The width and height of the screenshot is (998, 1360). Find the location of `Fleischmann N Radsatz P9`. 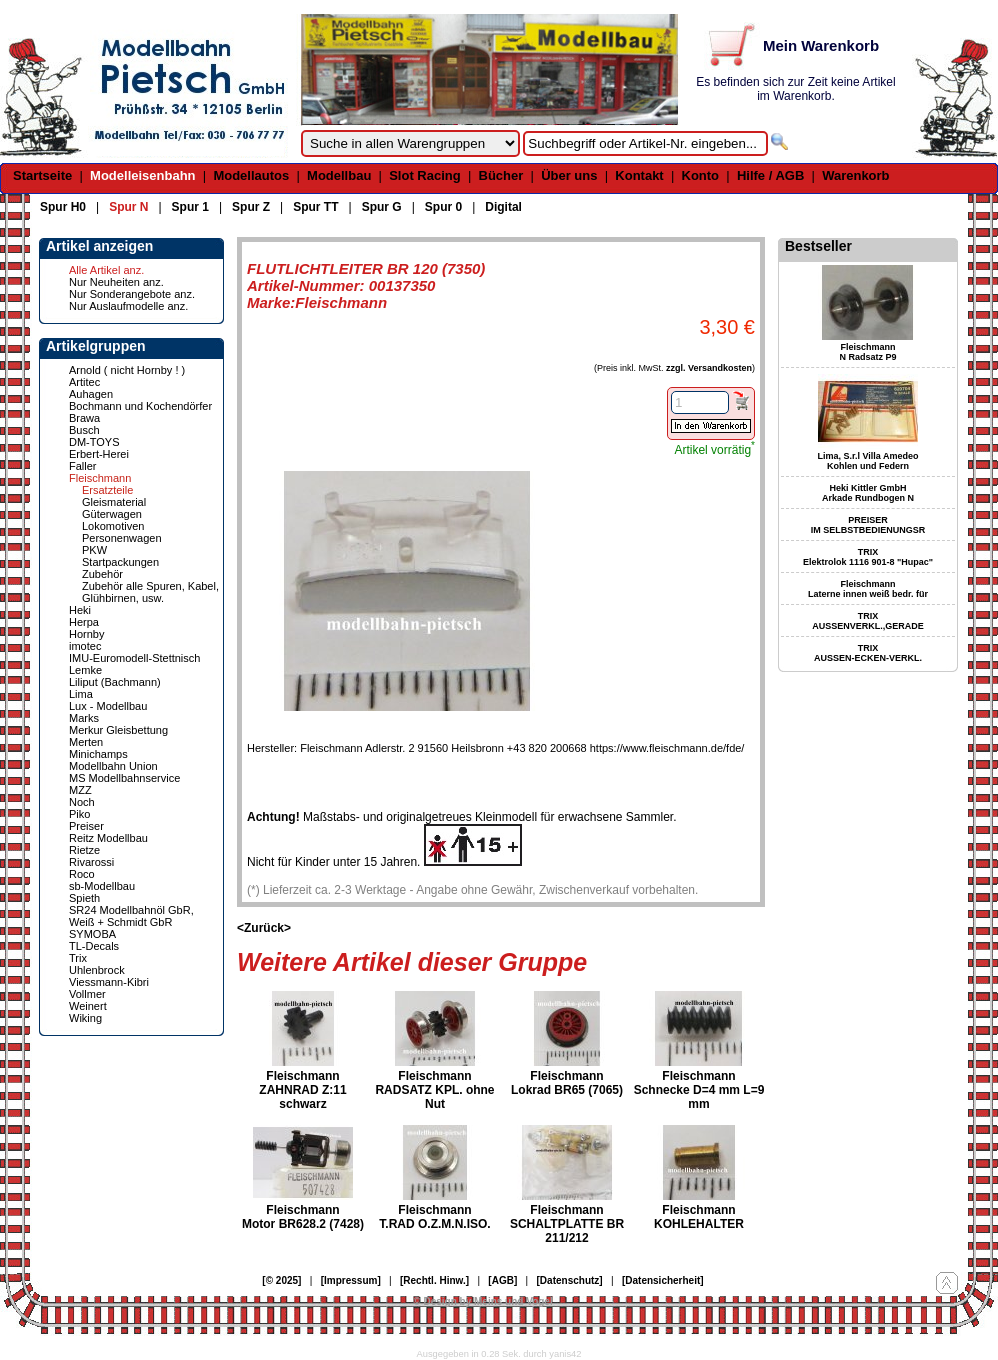

Fleischmann N Radsatz P9 is located at coordinates (867, 352).